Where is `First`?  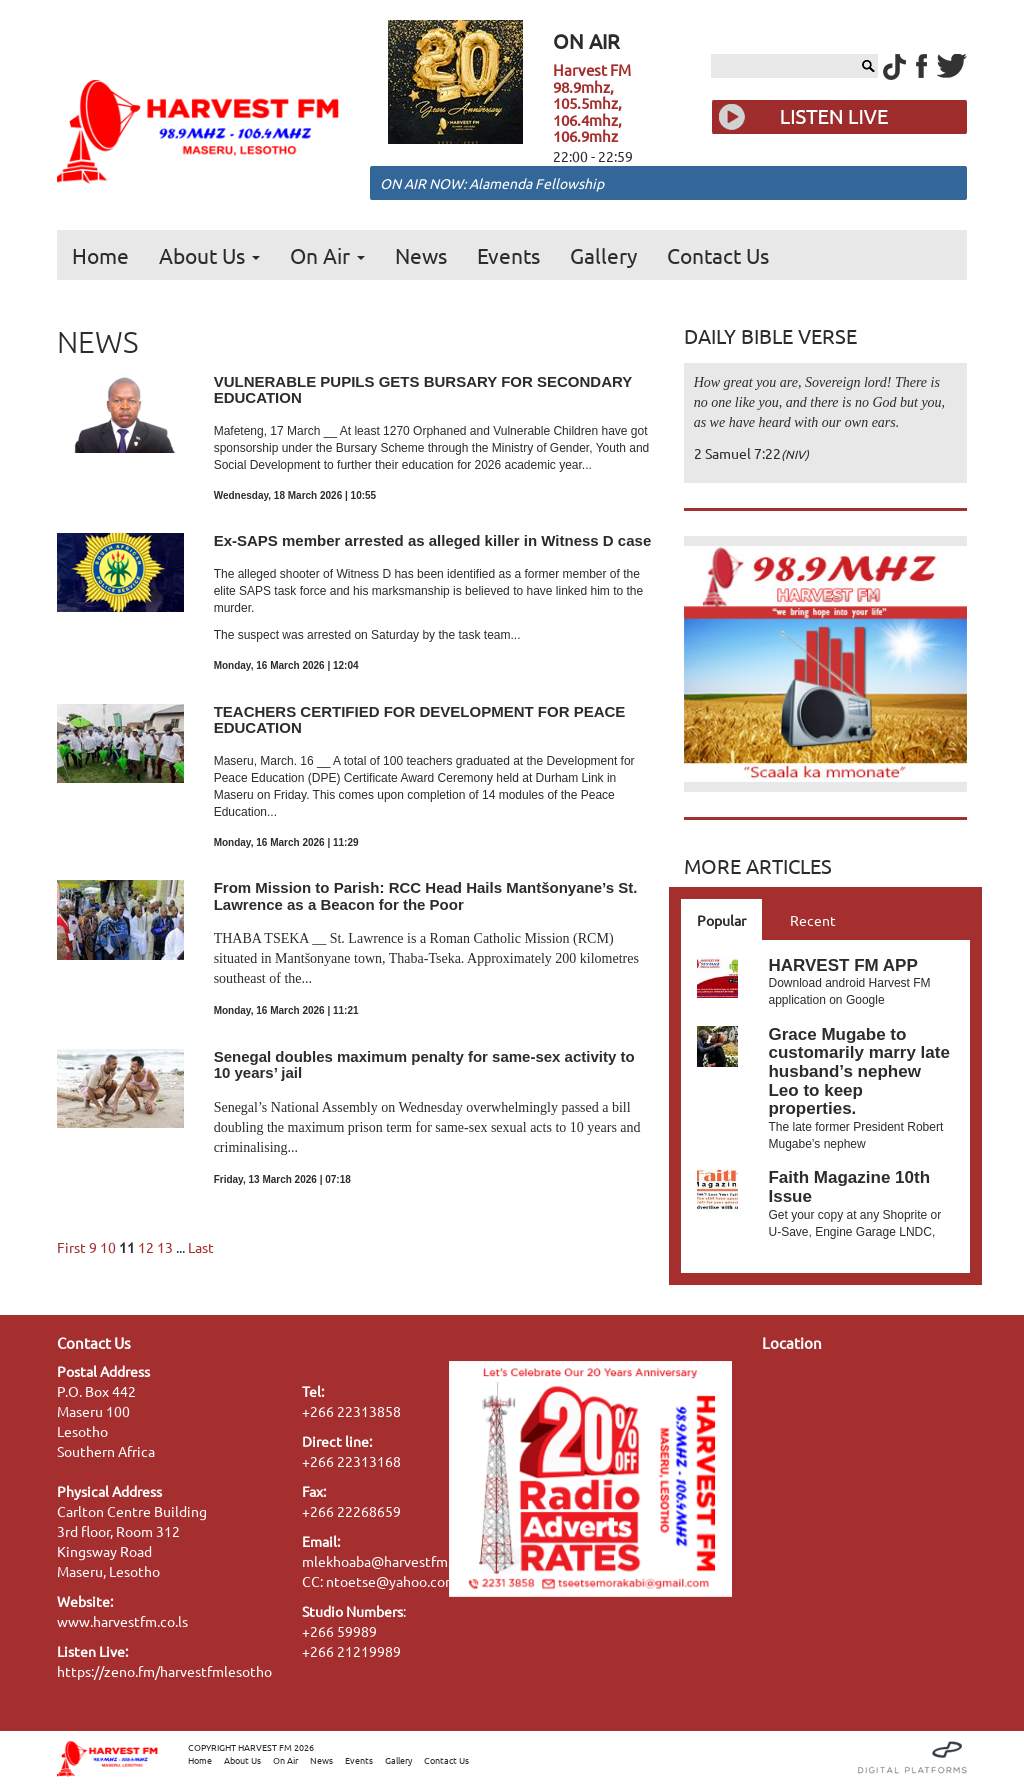 First is located at coordinates (71, 1247).